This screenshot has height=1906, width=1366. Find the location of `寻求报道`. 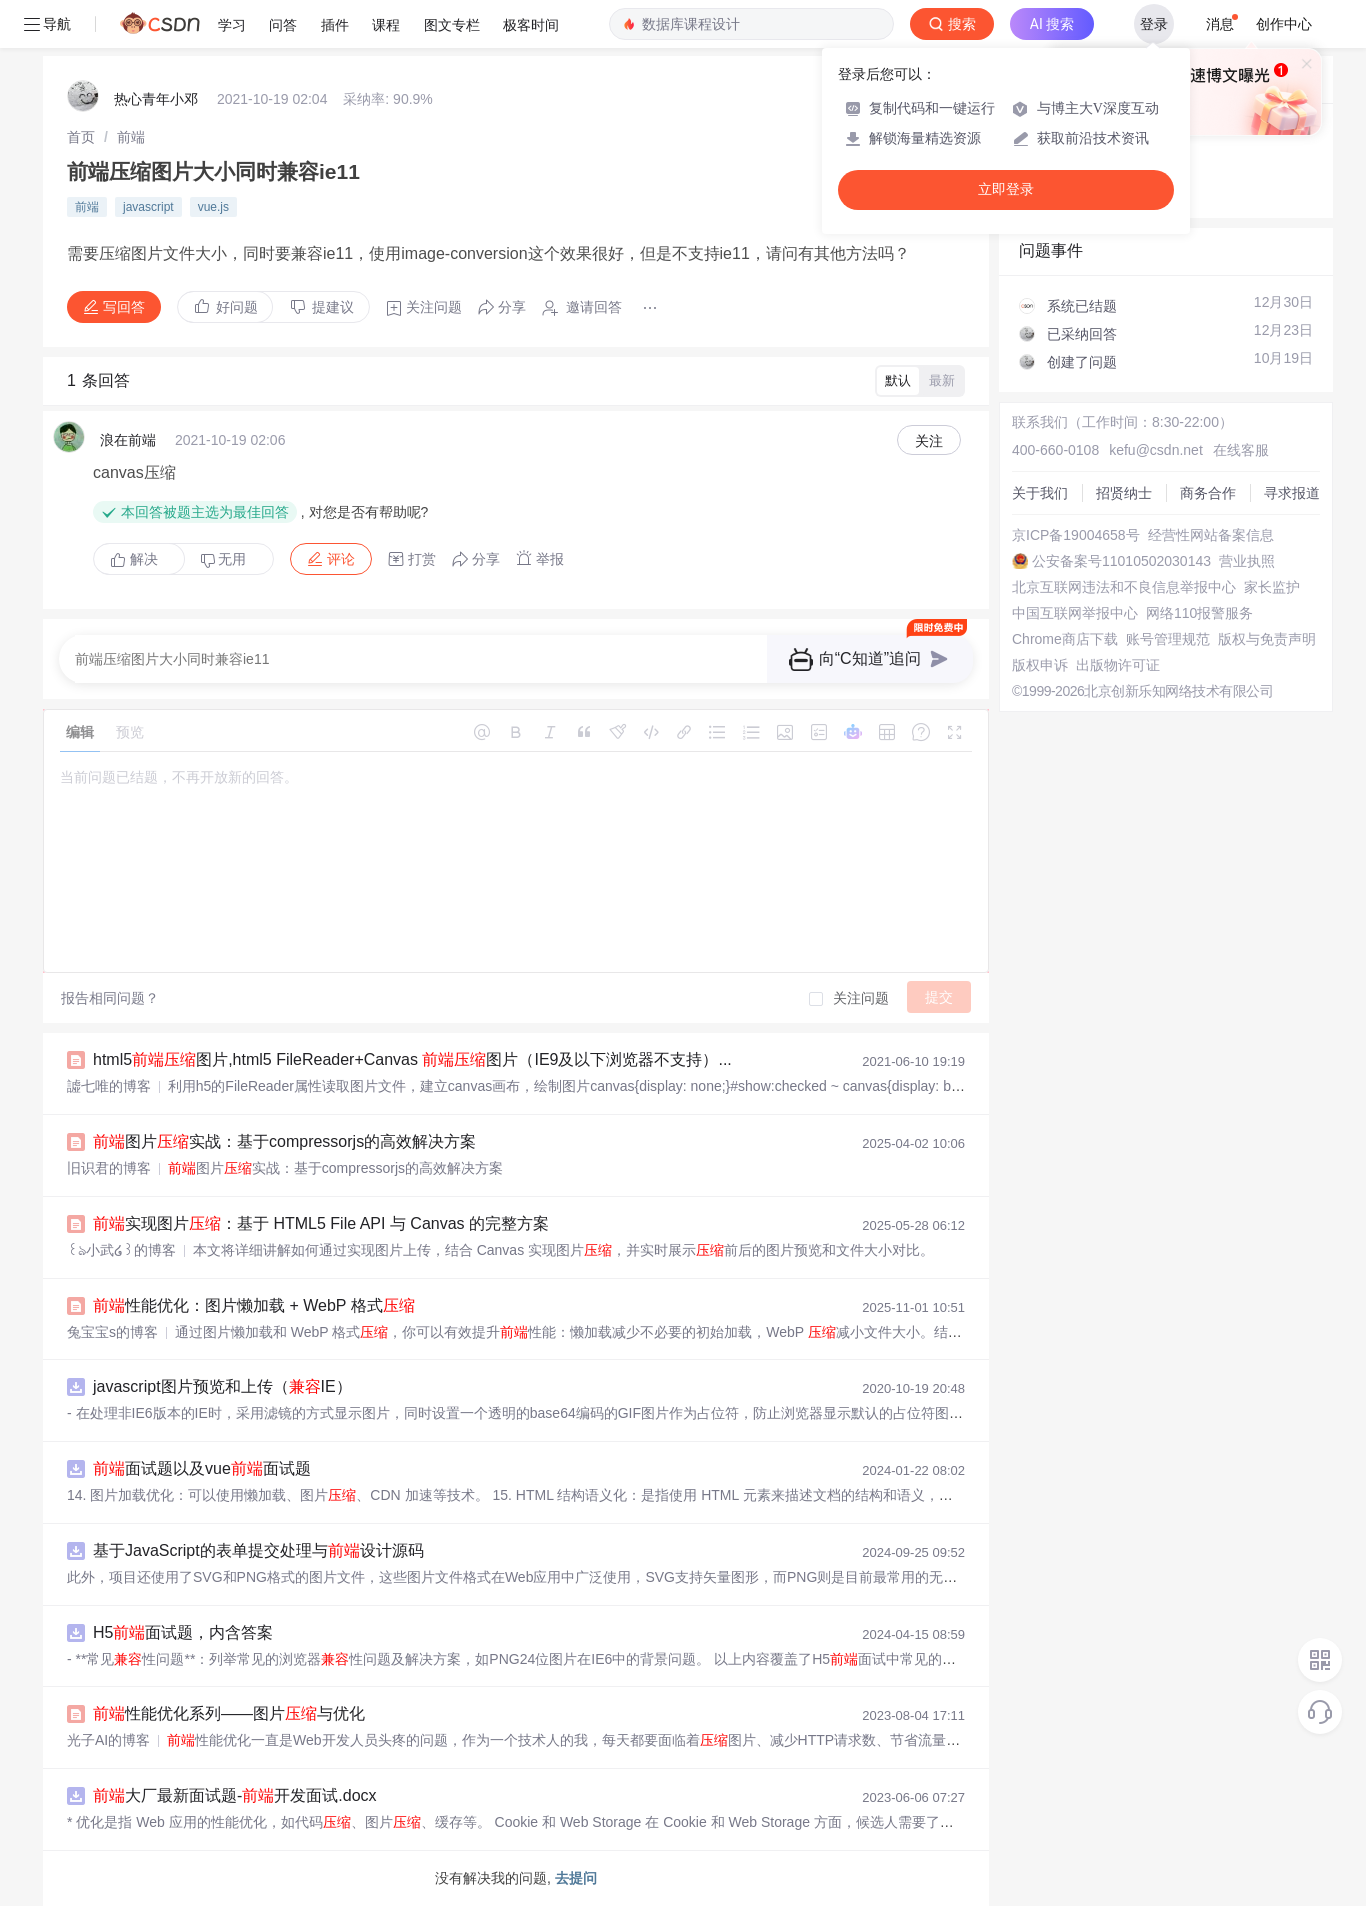

寻求报道 is located at coordinates (1292, 493).